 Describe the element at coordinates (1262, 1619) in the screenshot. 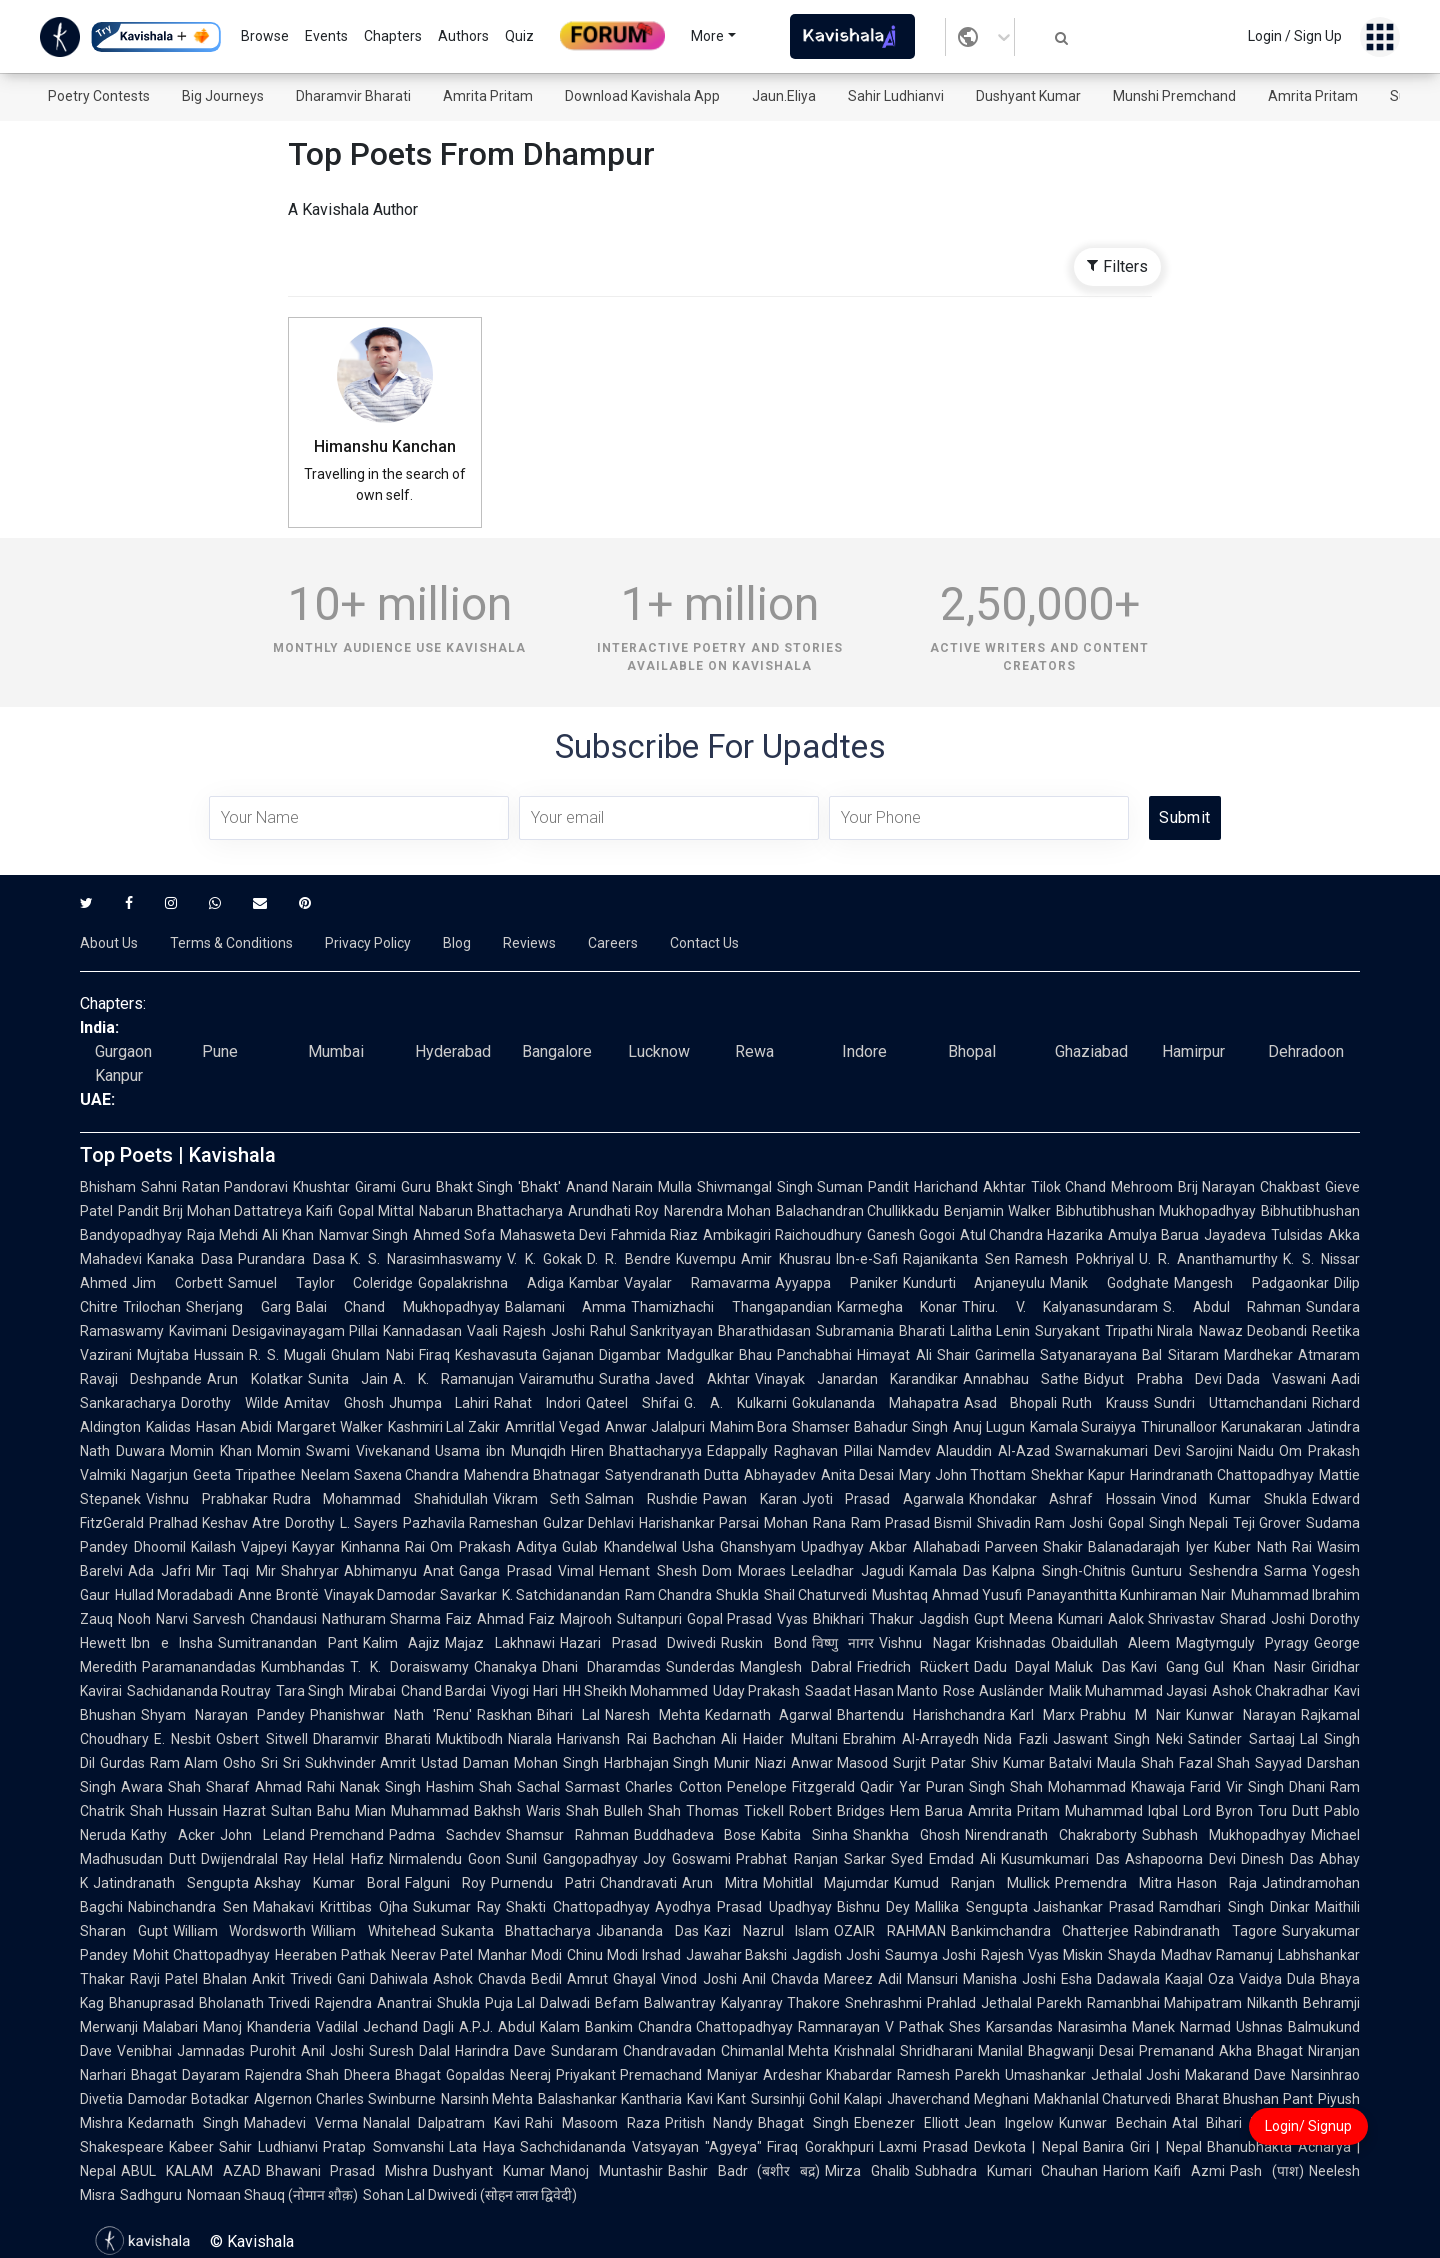

I see `Sharad Joshi` at that location.